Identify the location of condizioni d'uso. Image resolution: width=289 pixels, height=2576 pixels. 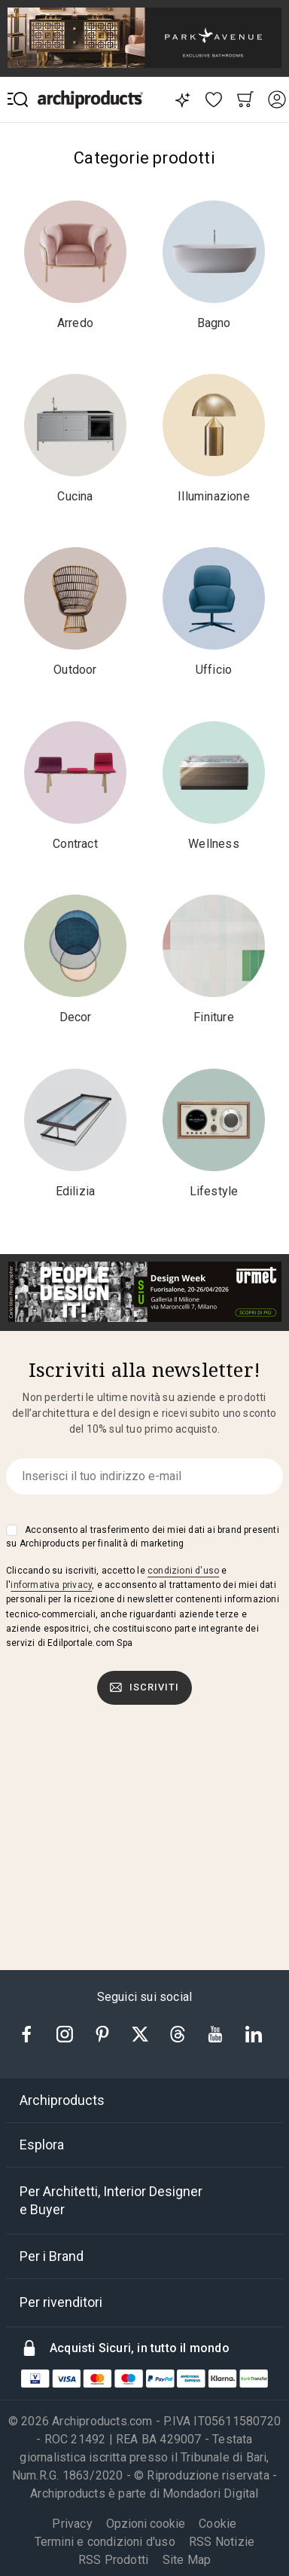
(183, 1570).